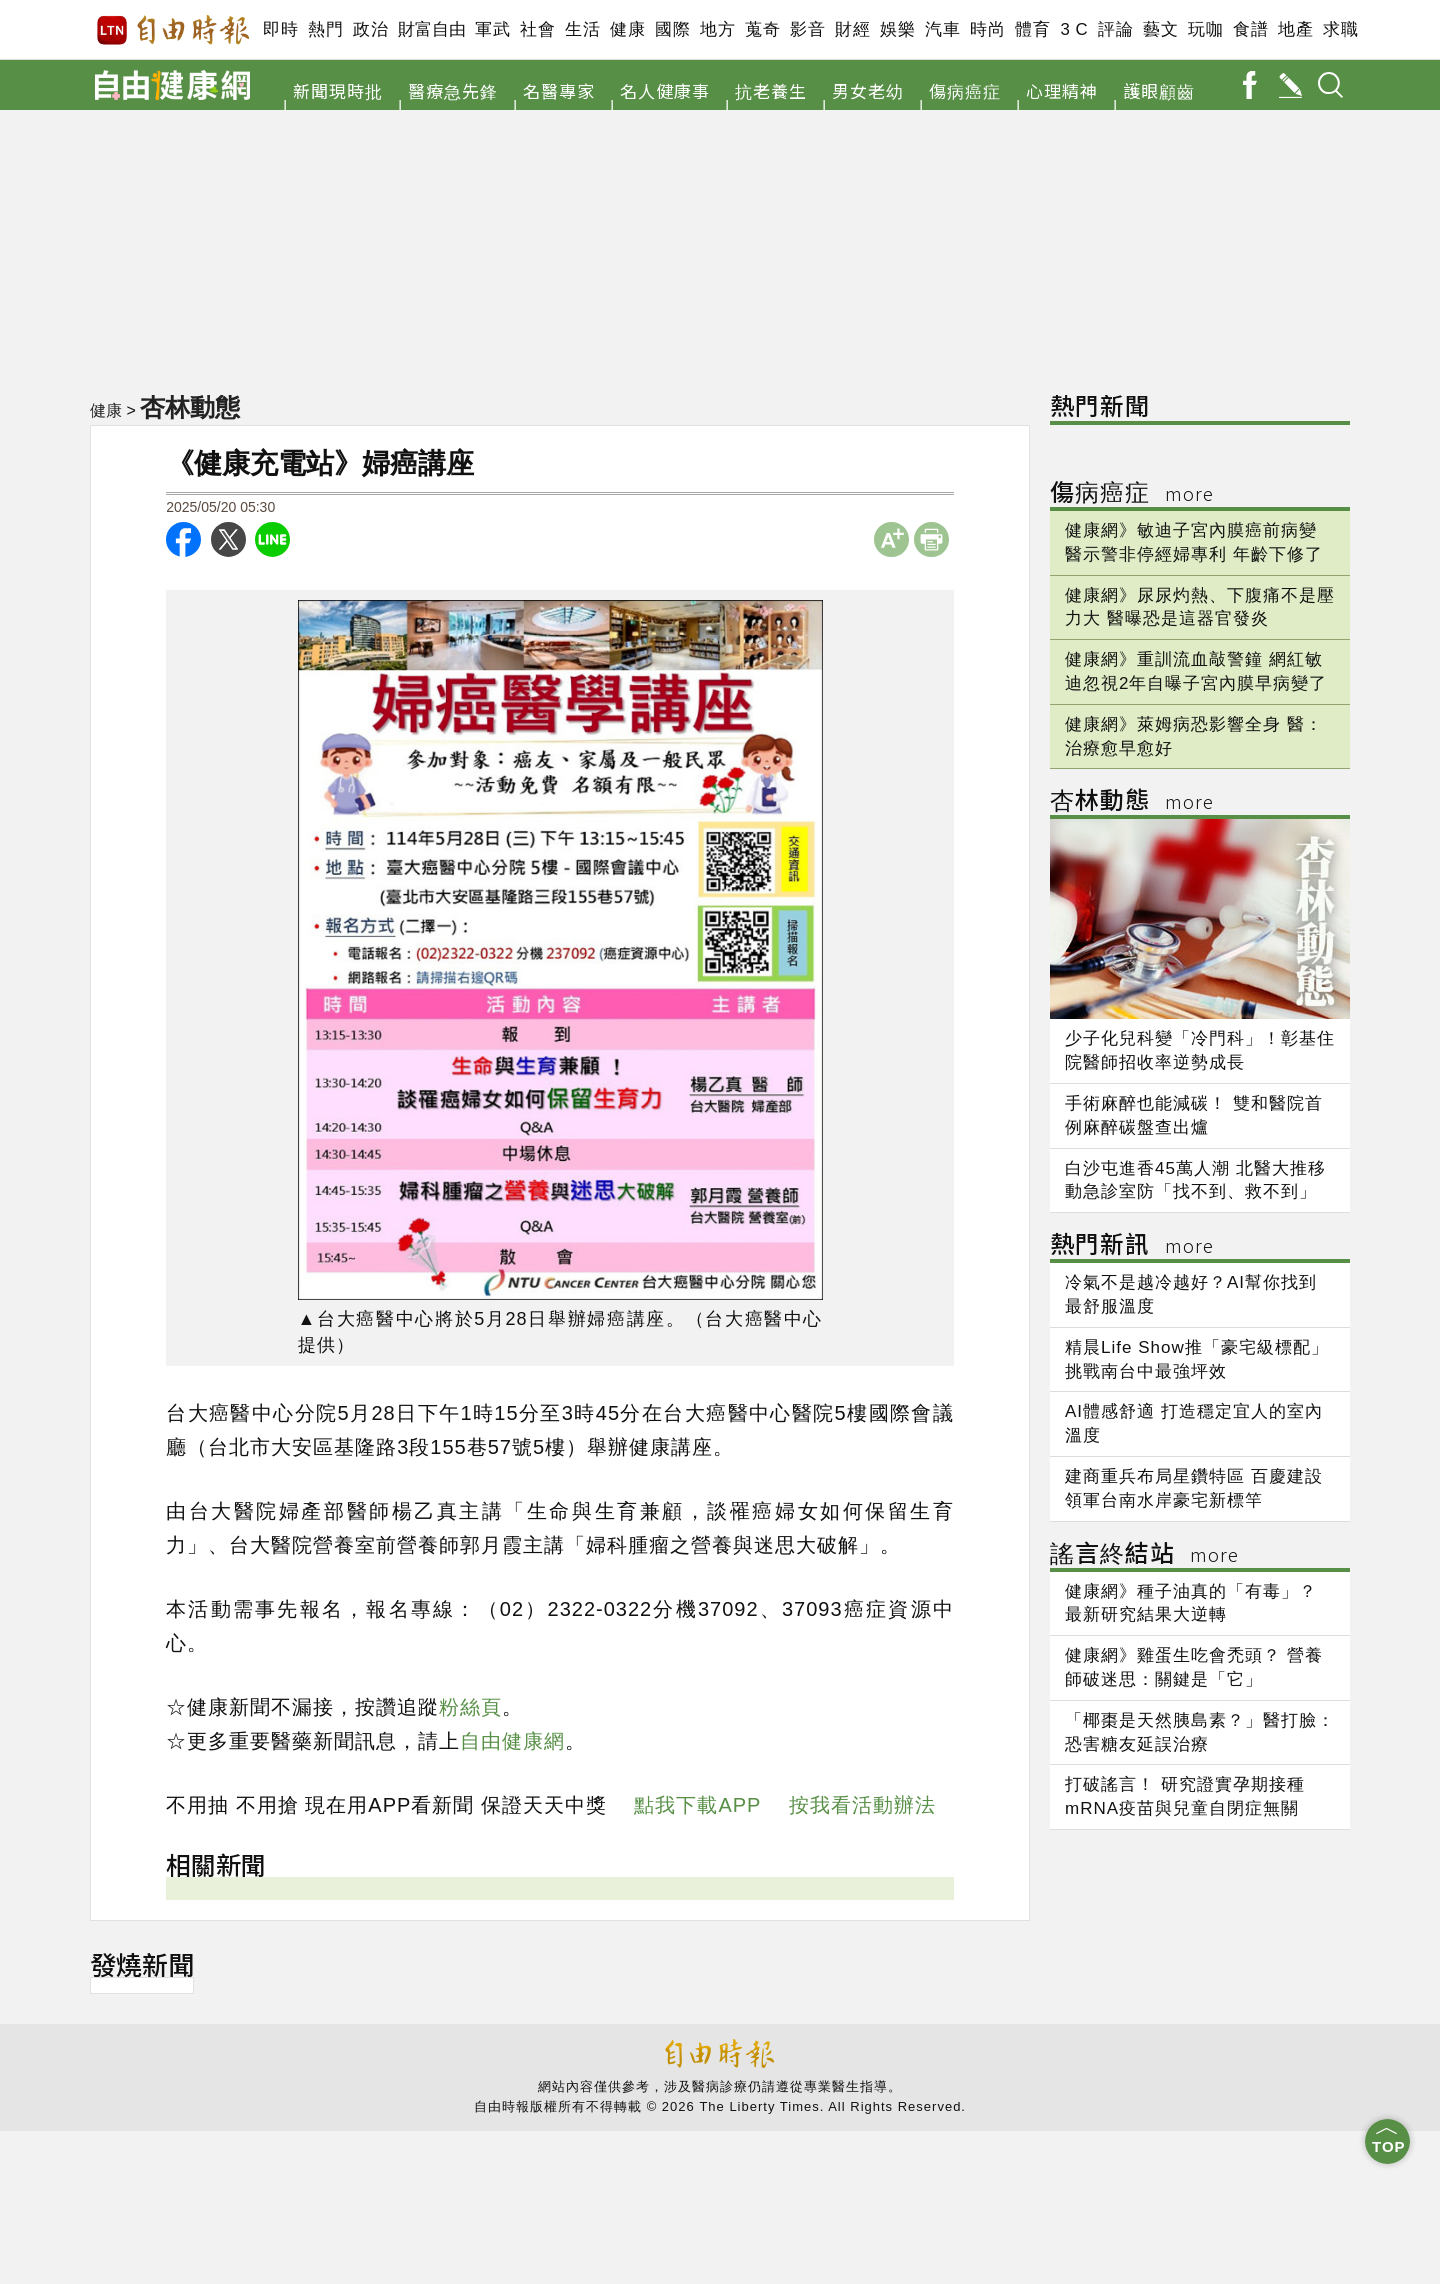 Image resolution: width=1440 pixels, height=2284 pixels. Describe the element at coordinates (1074, 29) in the screenshot. I see `3 C` at that location.